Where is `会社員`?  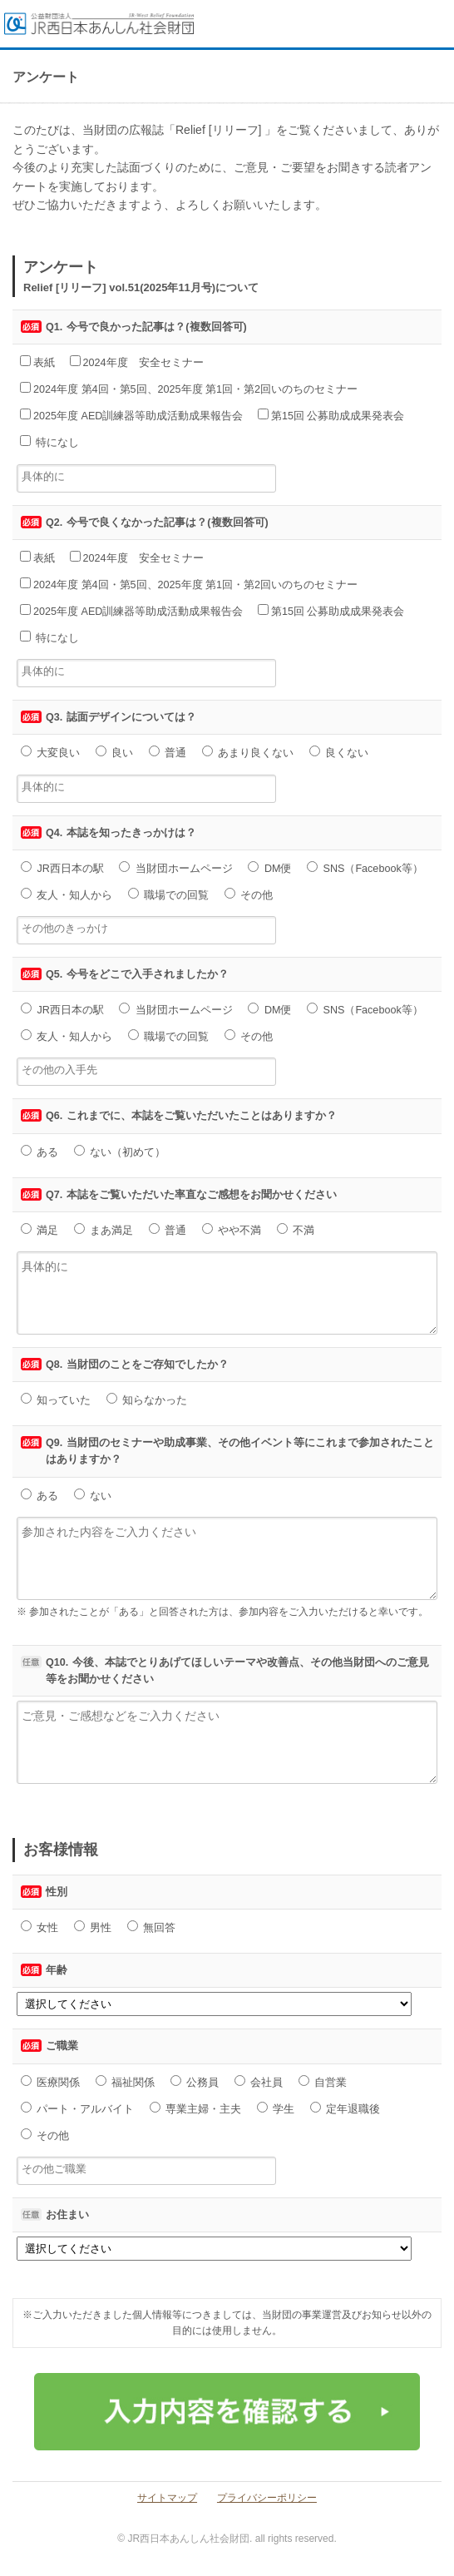
会社員 is located at coordinates (259, 2081).